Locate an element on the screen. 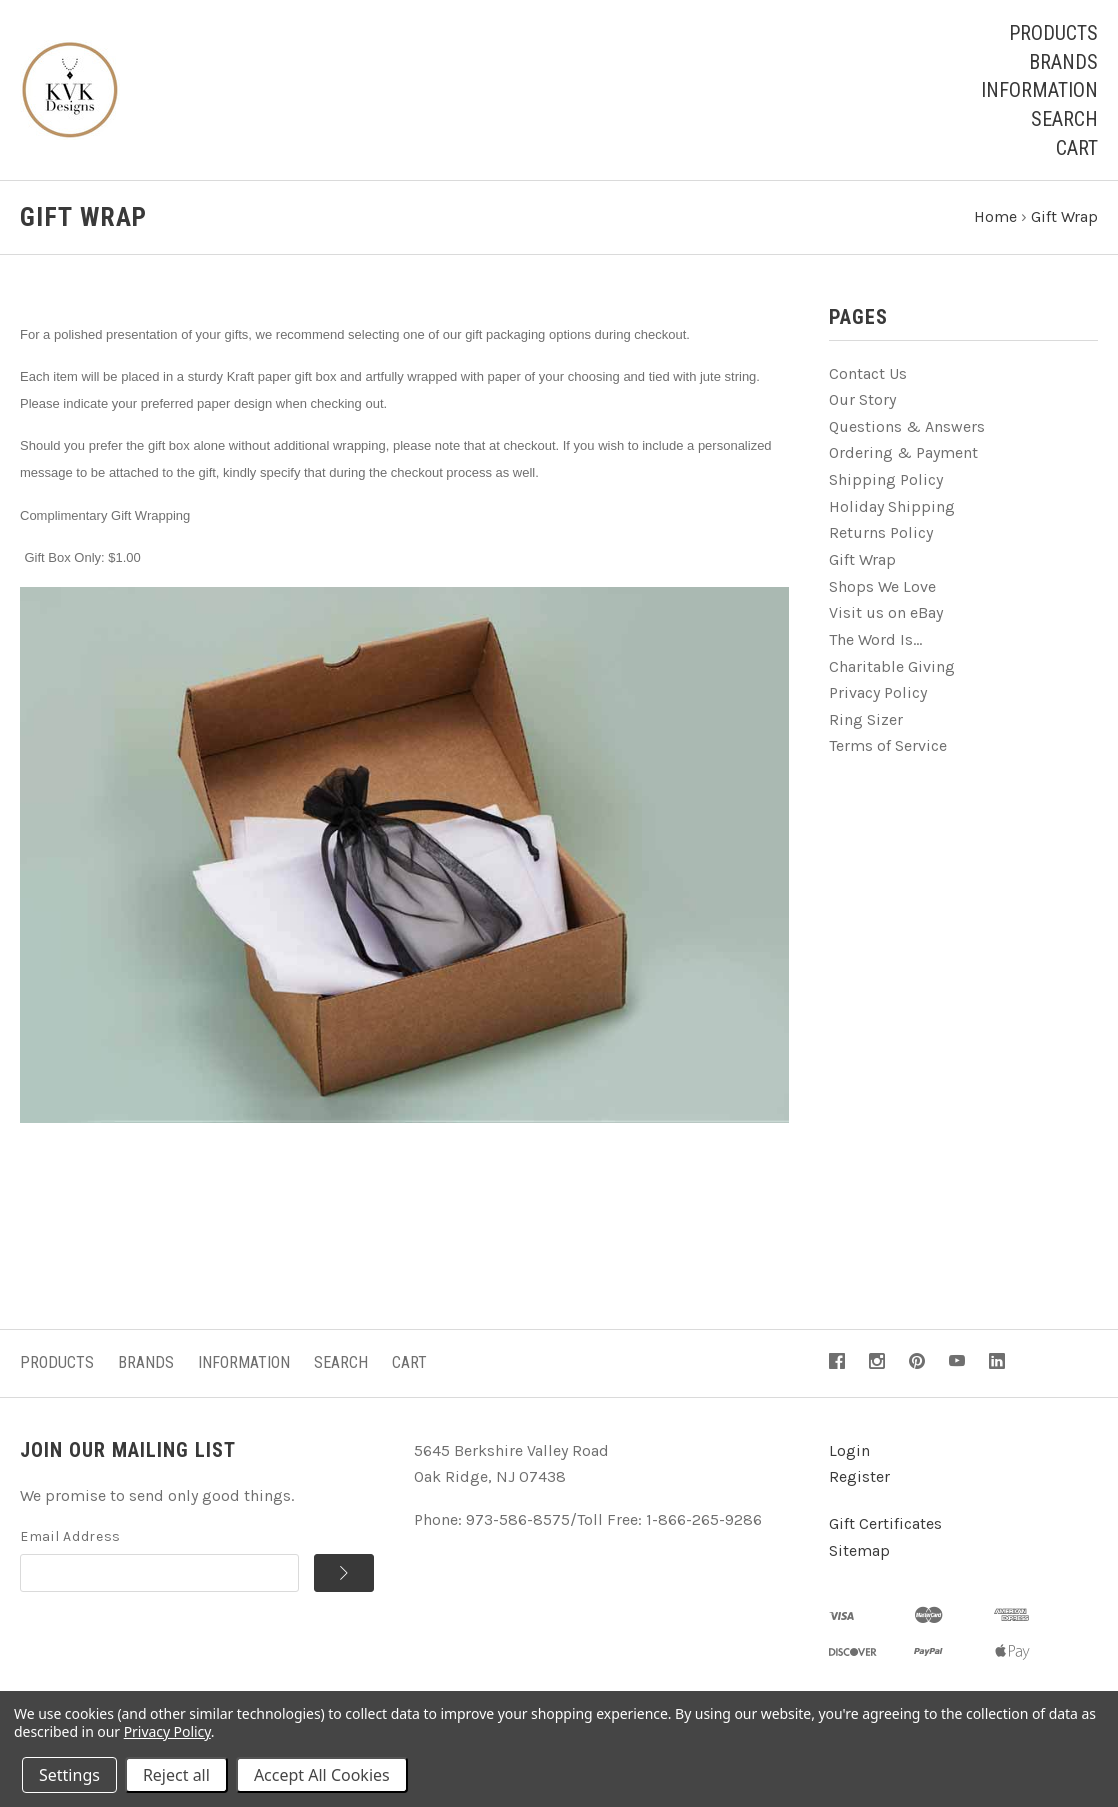 The height and width of the screenshot is (1807, 1118). Settings is located at coordinates (69, 1775).